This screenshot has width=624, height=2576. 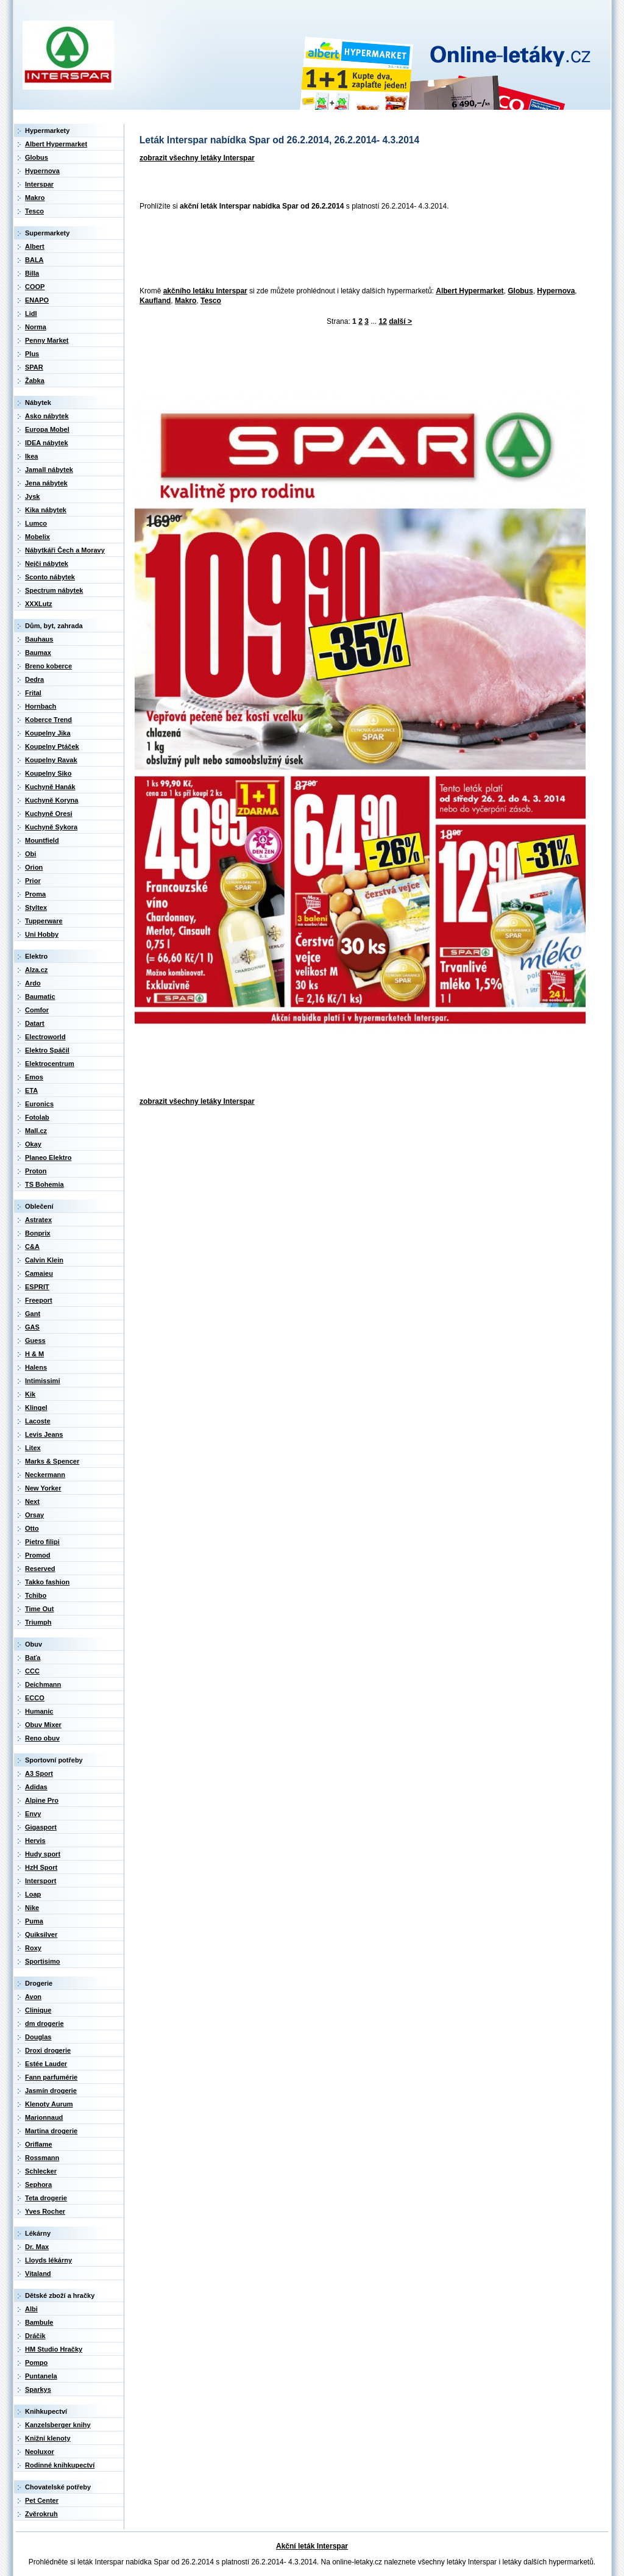 What do you see at coordinates (39, 1103) in the screenshot?
I see `Euronics` at bounding box center [39, 1103].